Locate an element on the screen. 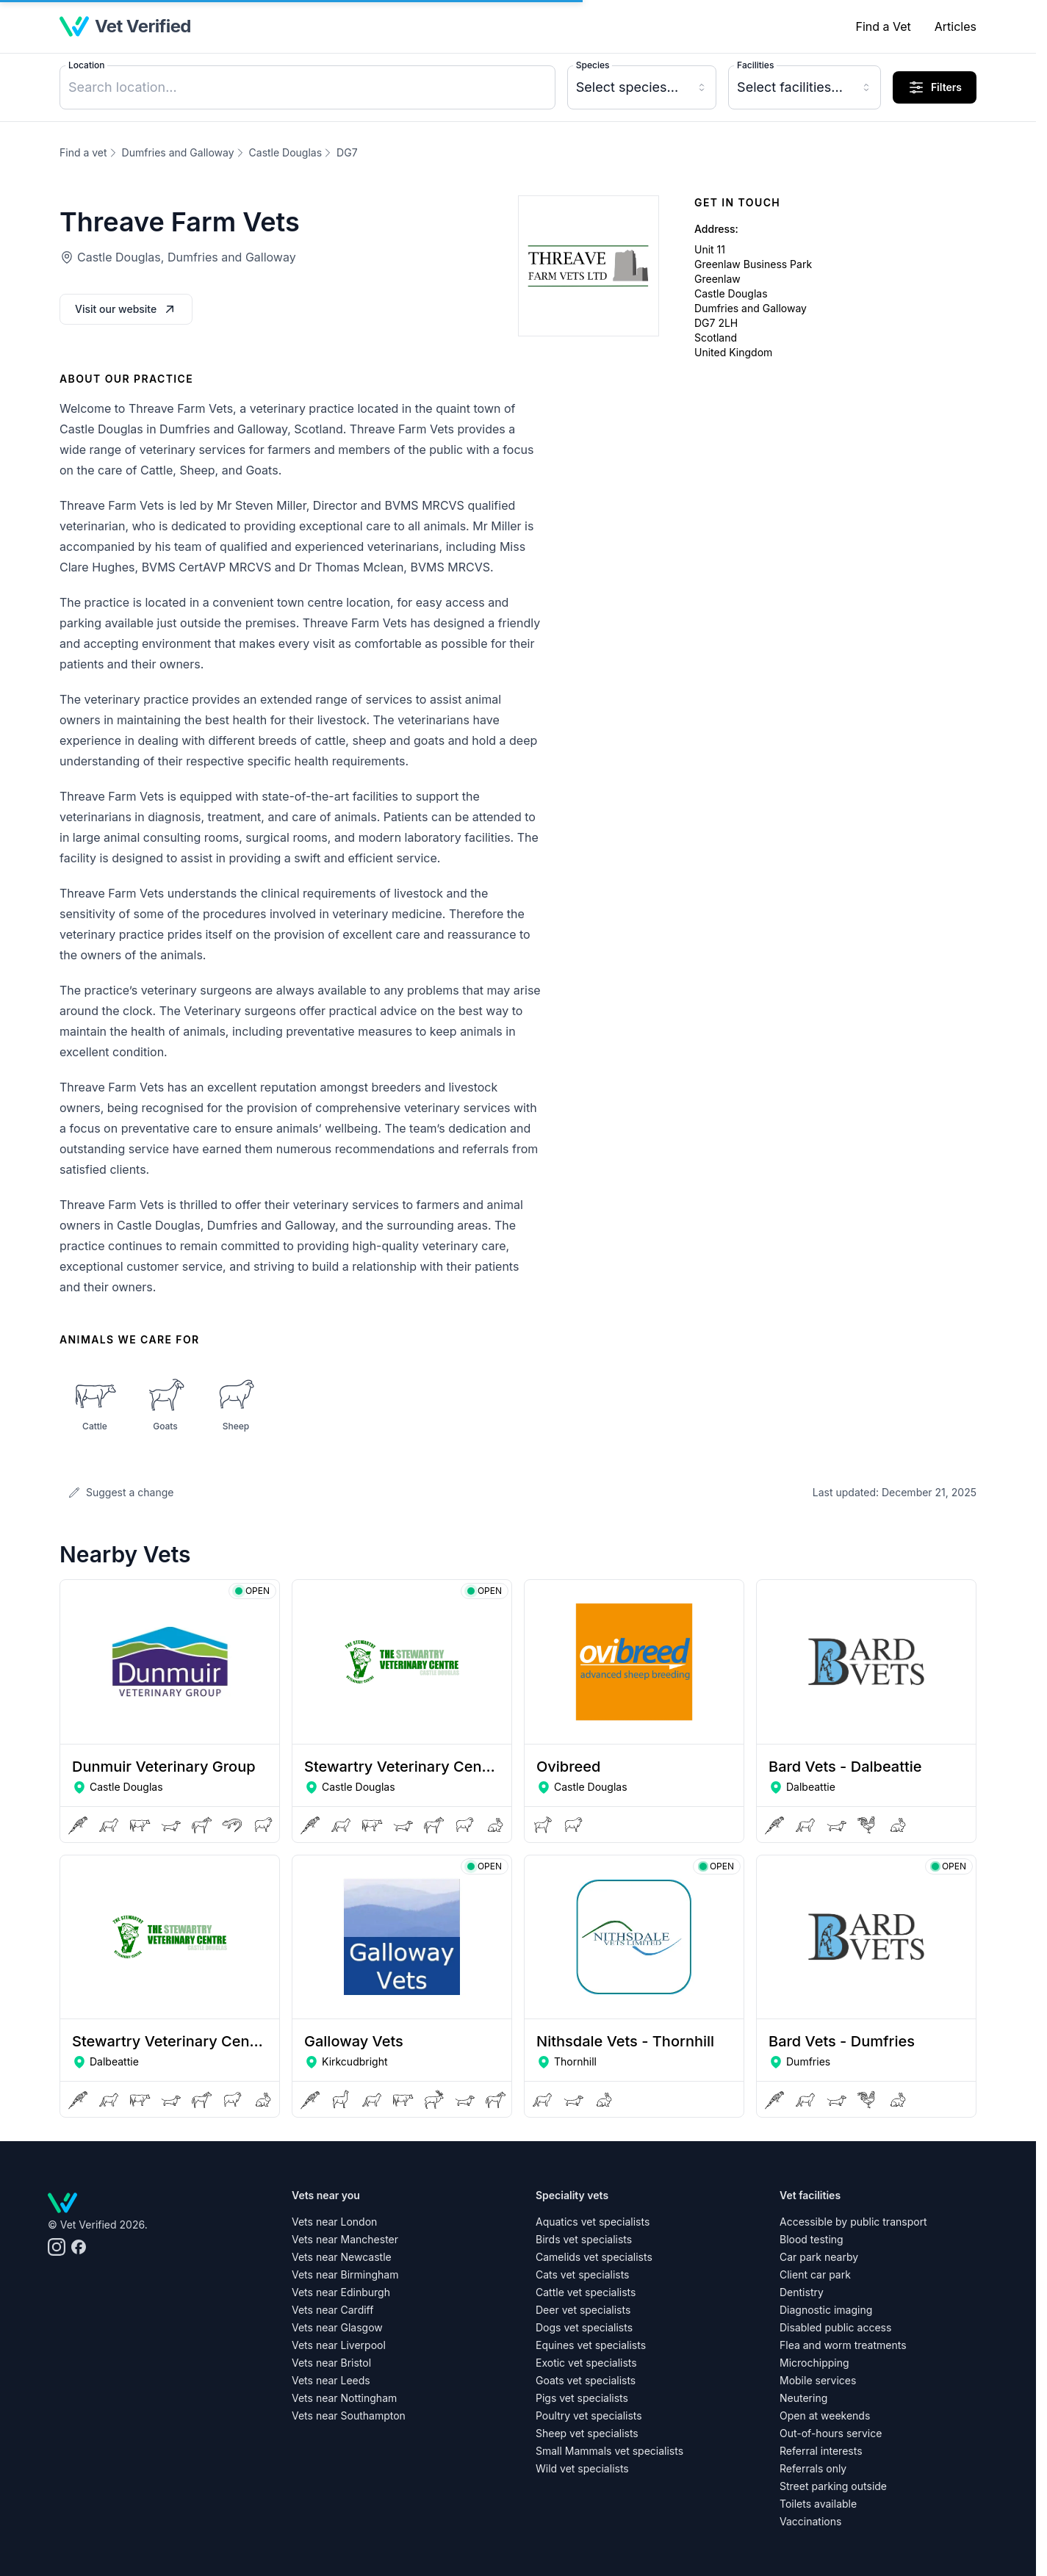 The height and width of the screenshot is (2576, 1047). DG7 is located at coordinates (347, 152).